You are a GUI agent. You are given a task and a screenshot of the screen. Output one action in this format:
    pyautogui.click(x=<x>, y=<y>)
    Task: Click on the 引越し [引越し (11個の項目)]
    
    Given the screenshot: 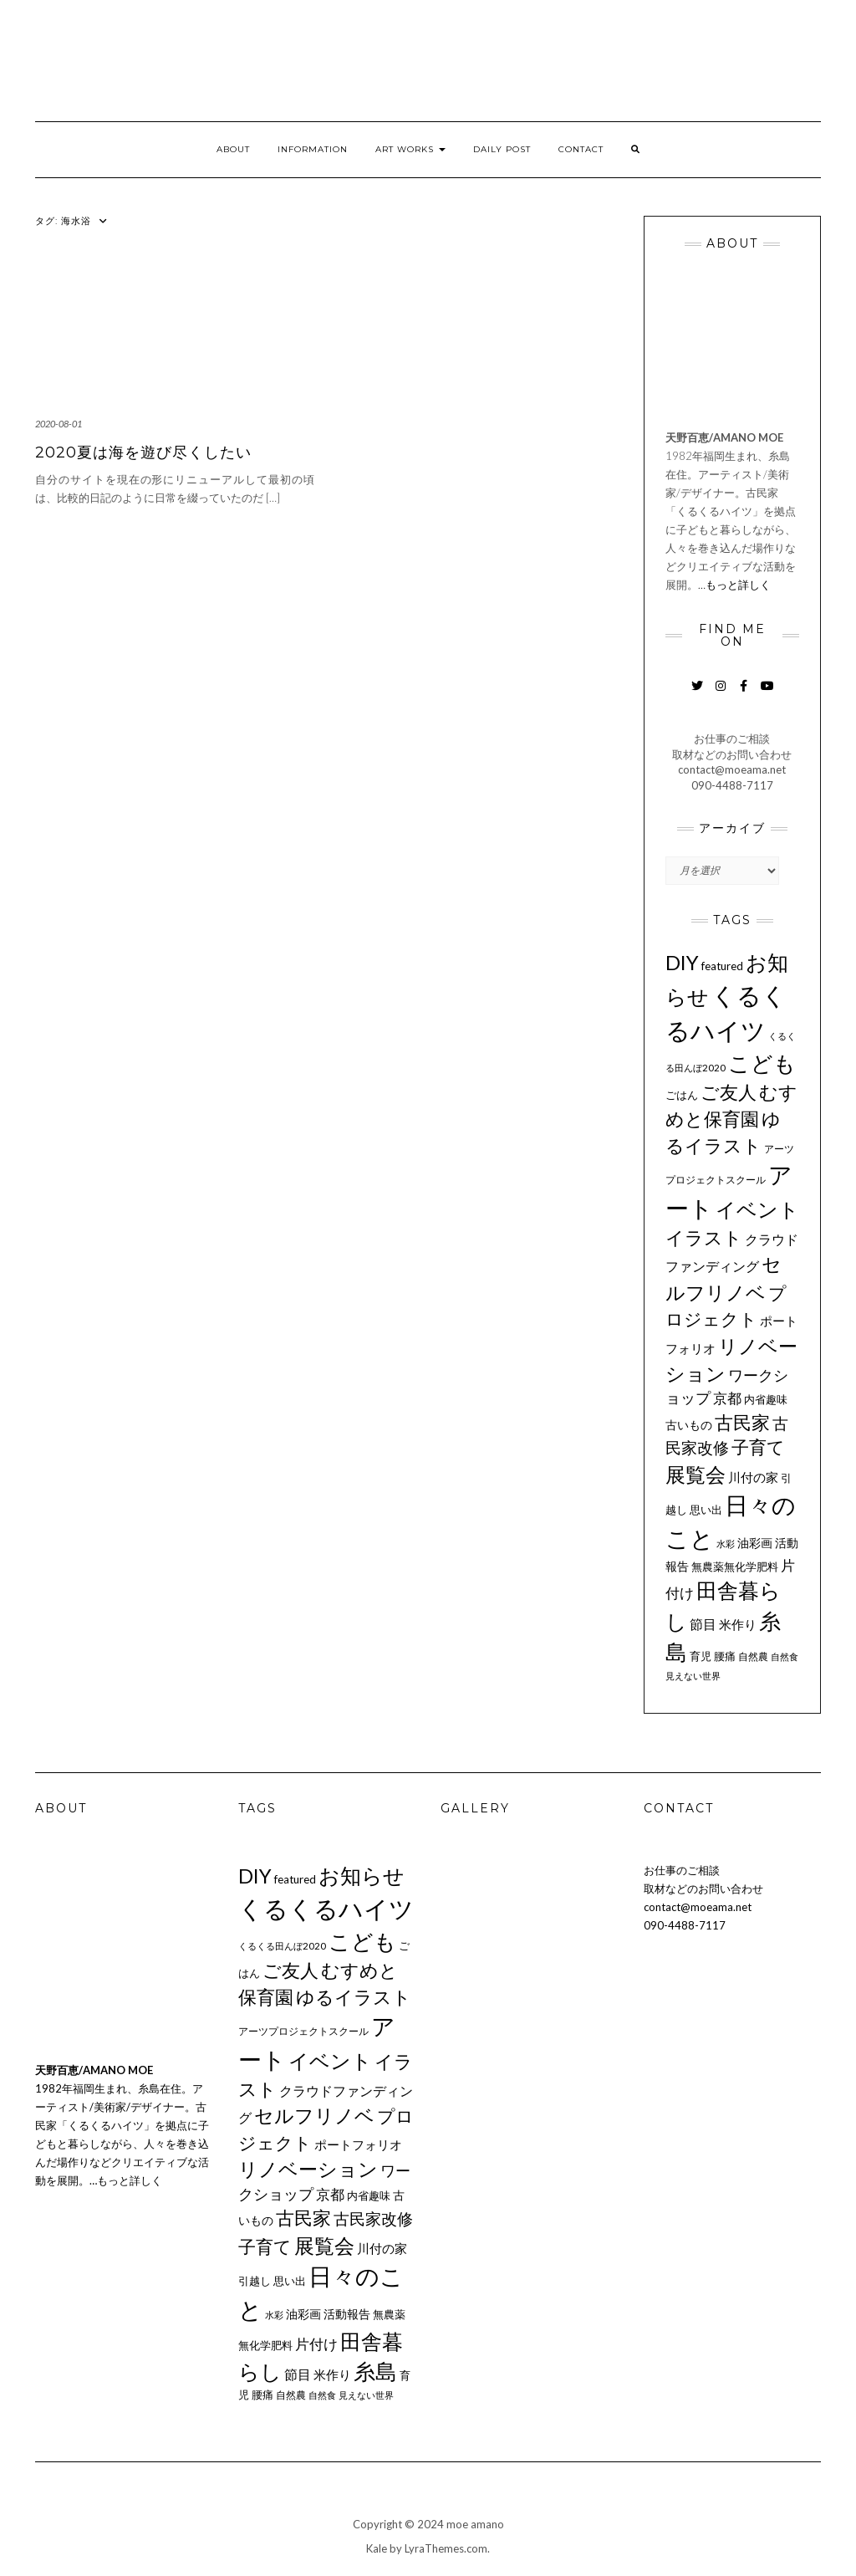 What is the action you would take?
    pyautogui.click(x=254, y=2280)
    